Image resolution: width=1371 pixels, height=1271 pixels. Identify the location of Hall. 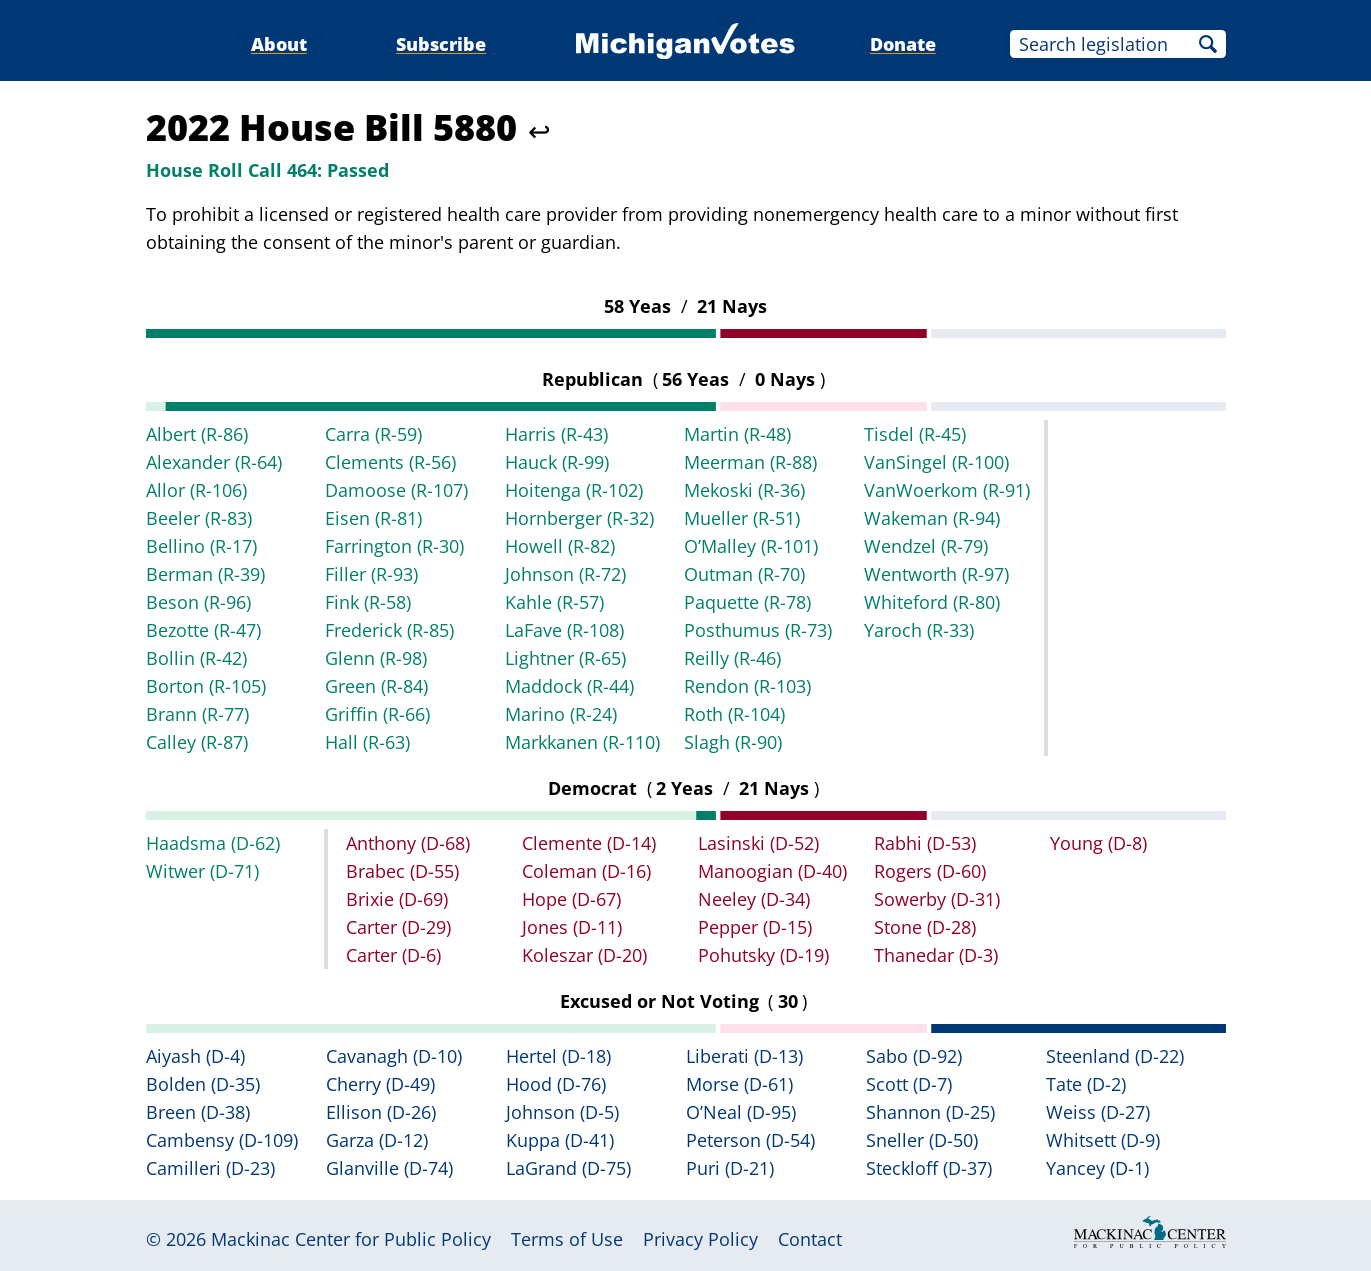
(367, 742).